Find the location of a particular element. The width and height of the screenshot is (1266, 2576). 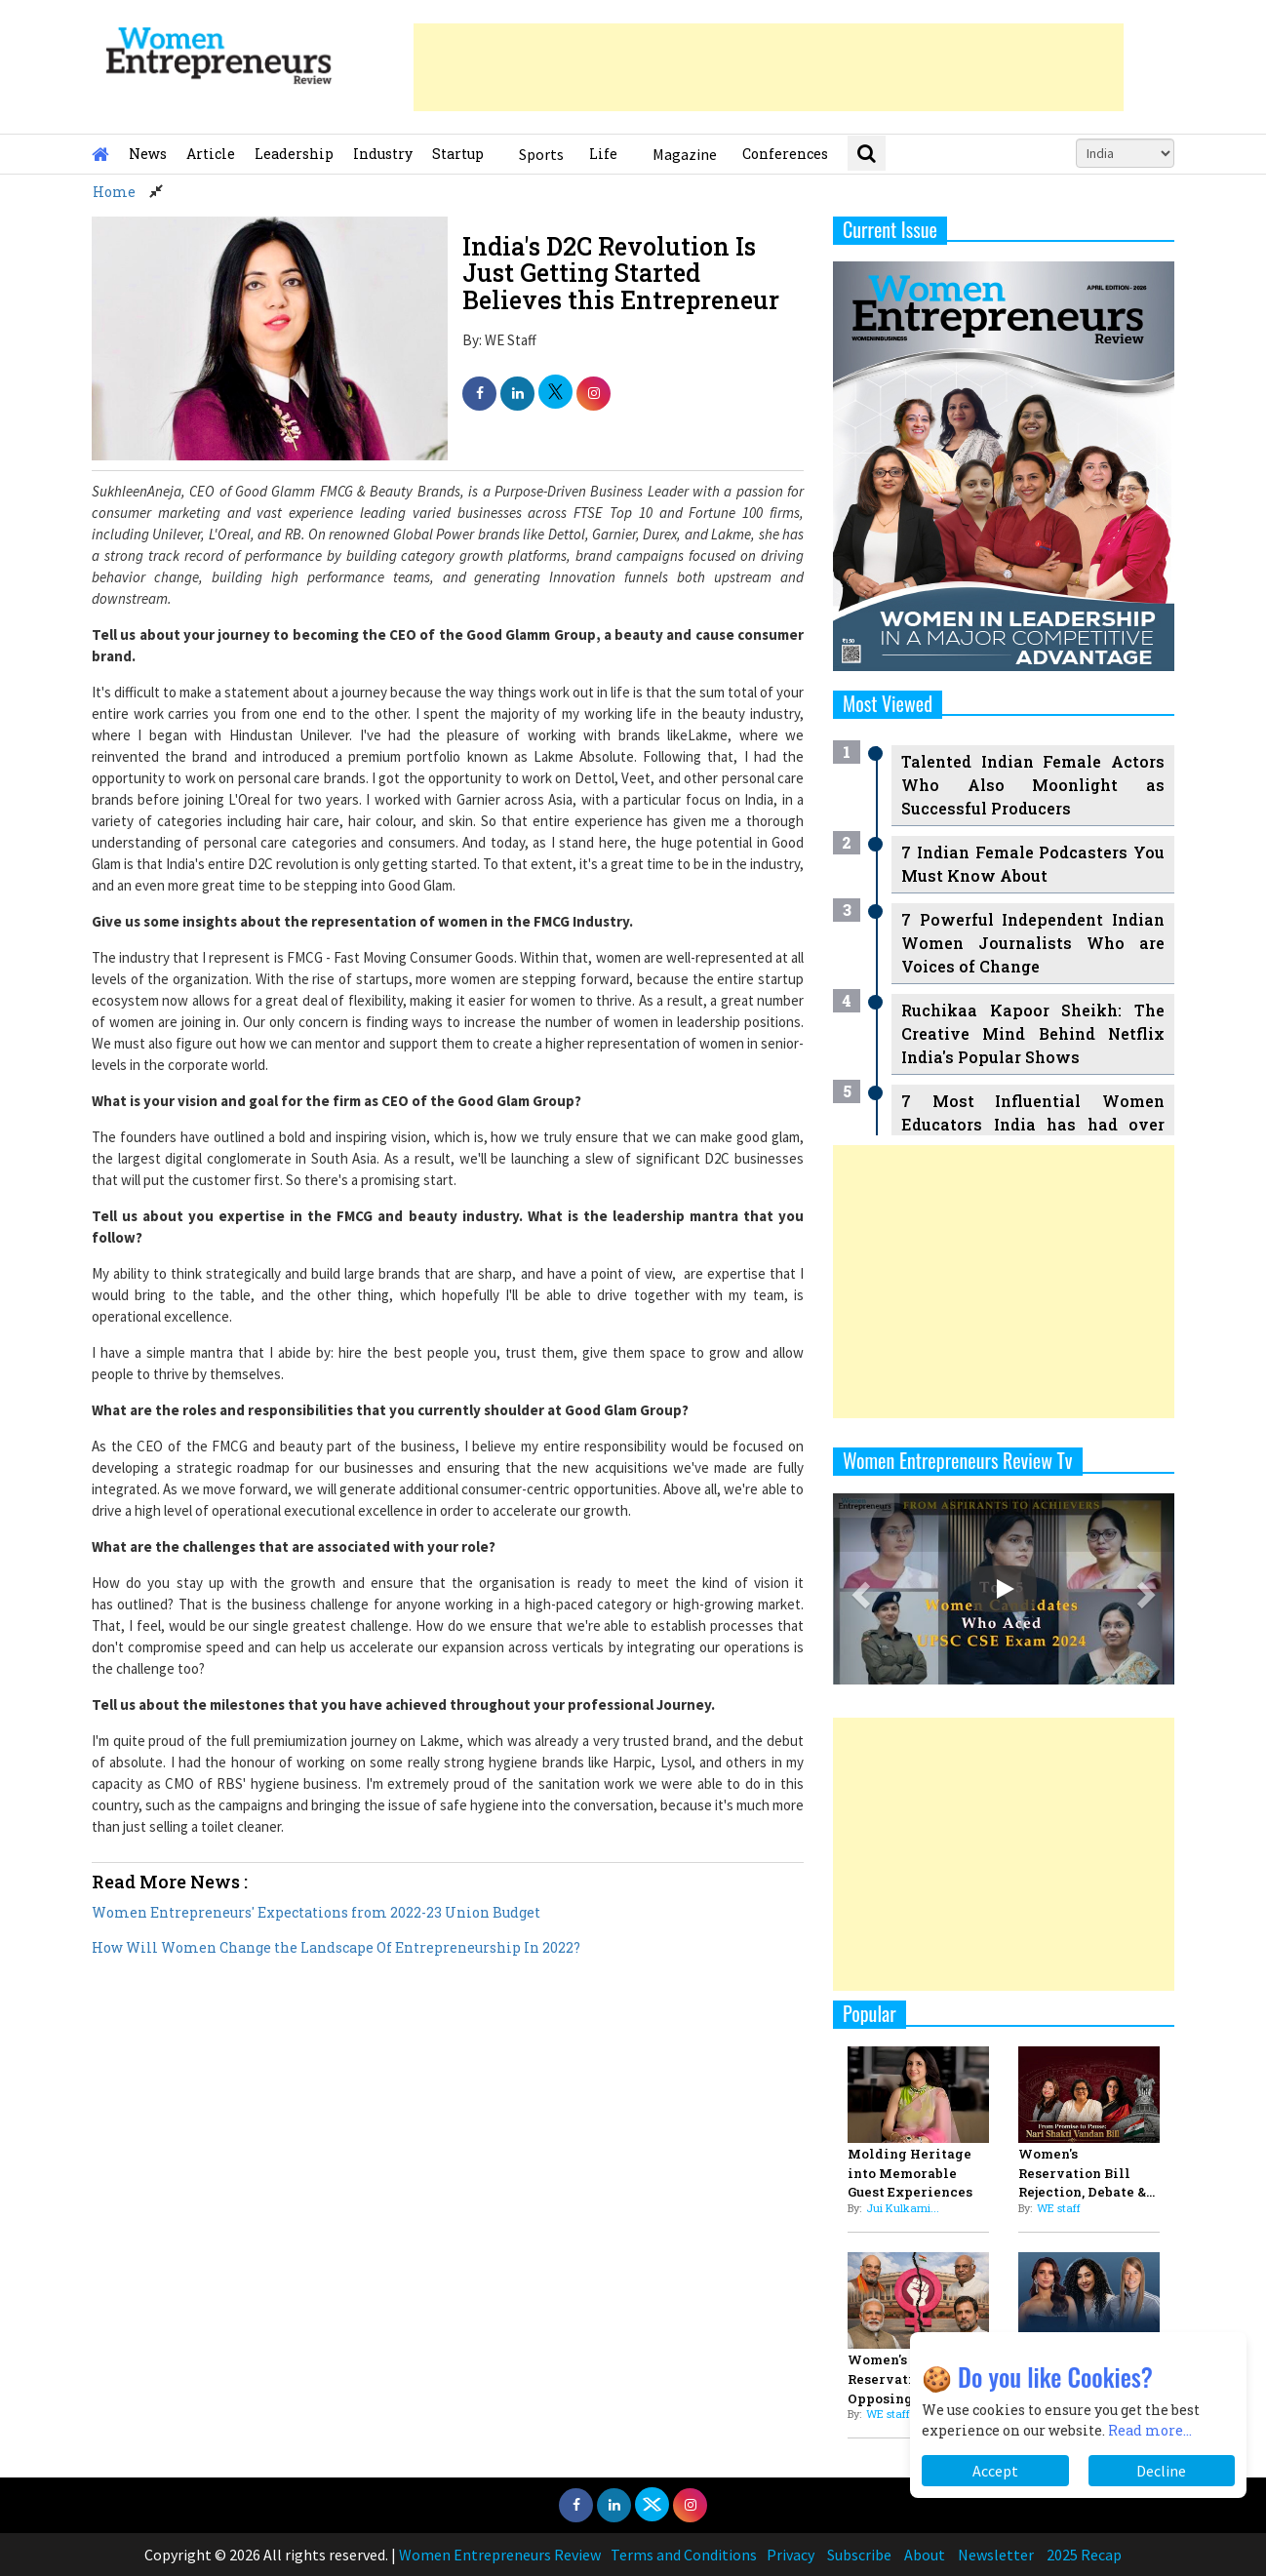

Sports is located at coordinates (541, 154).